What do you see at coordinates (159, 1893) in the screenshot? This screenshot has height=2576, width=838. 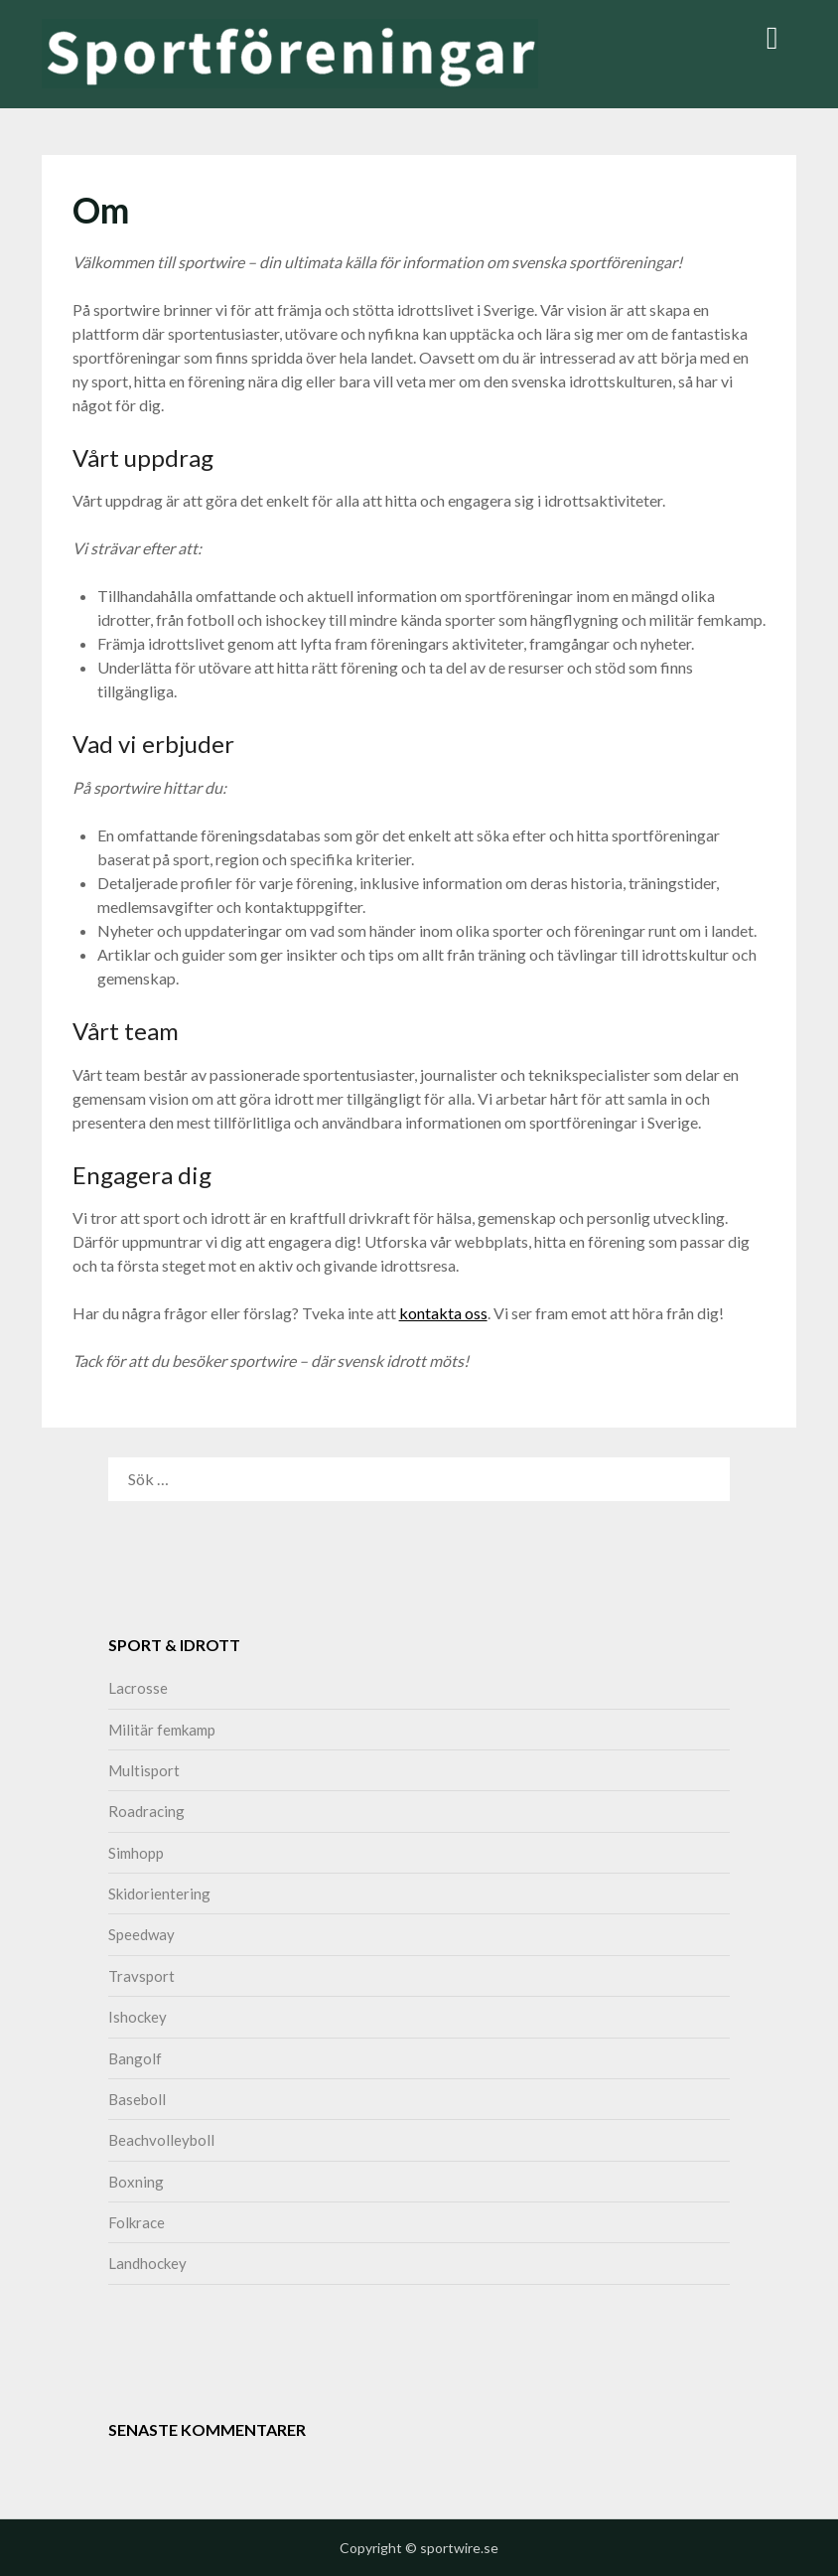 I see `Skidorientering` at bounding box center [159, 1893].